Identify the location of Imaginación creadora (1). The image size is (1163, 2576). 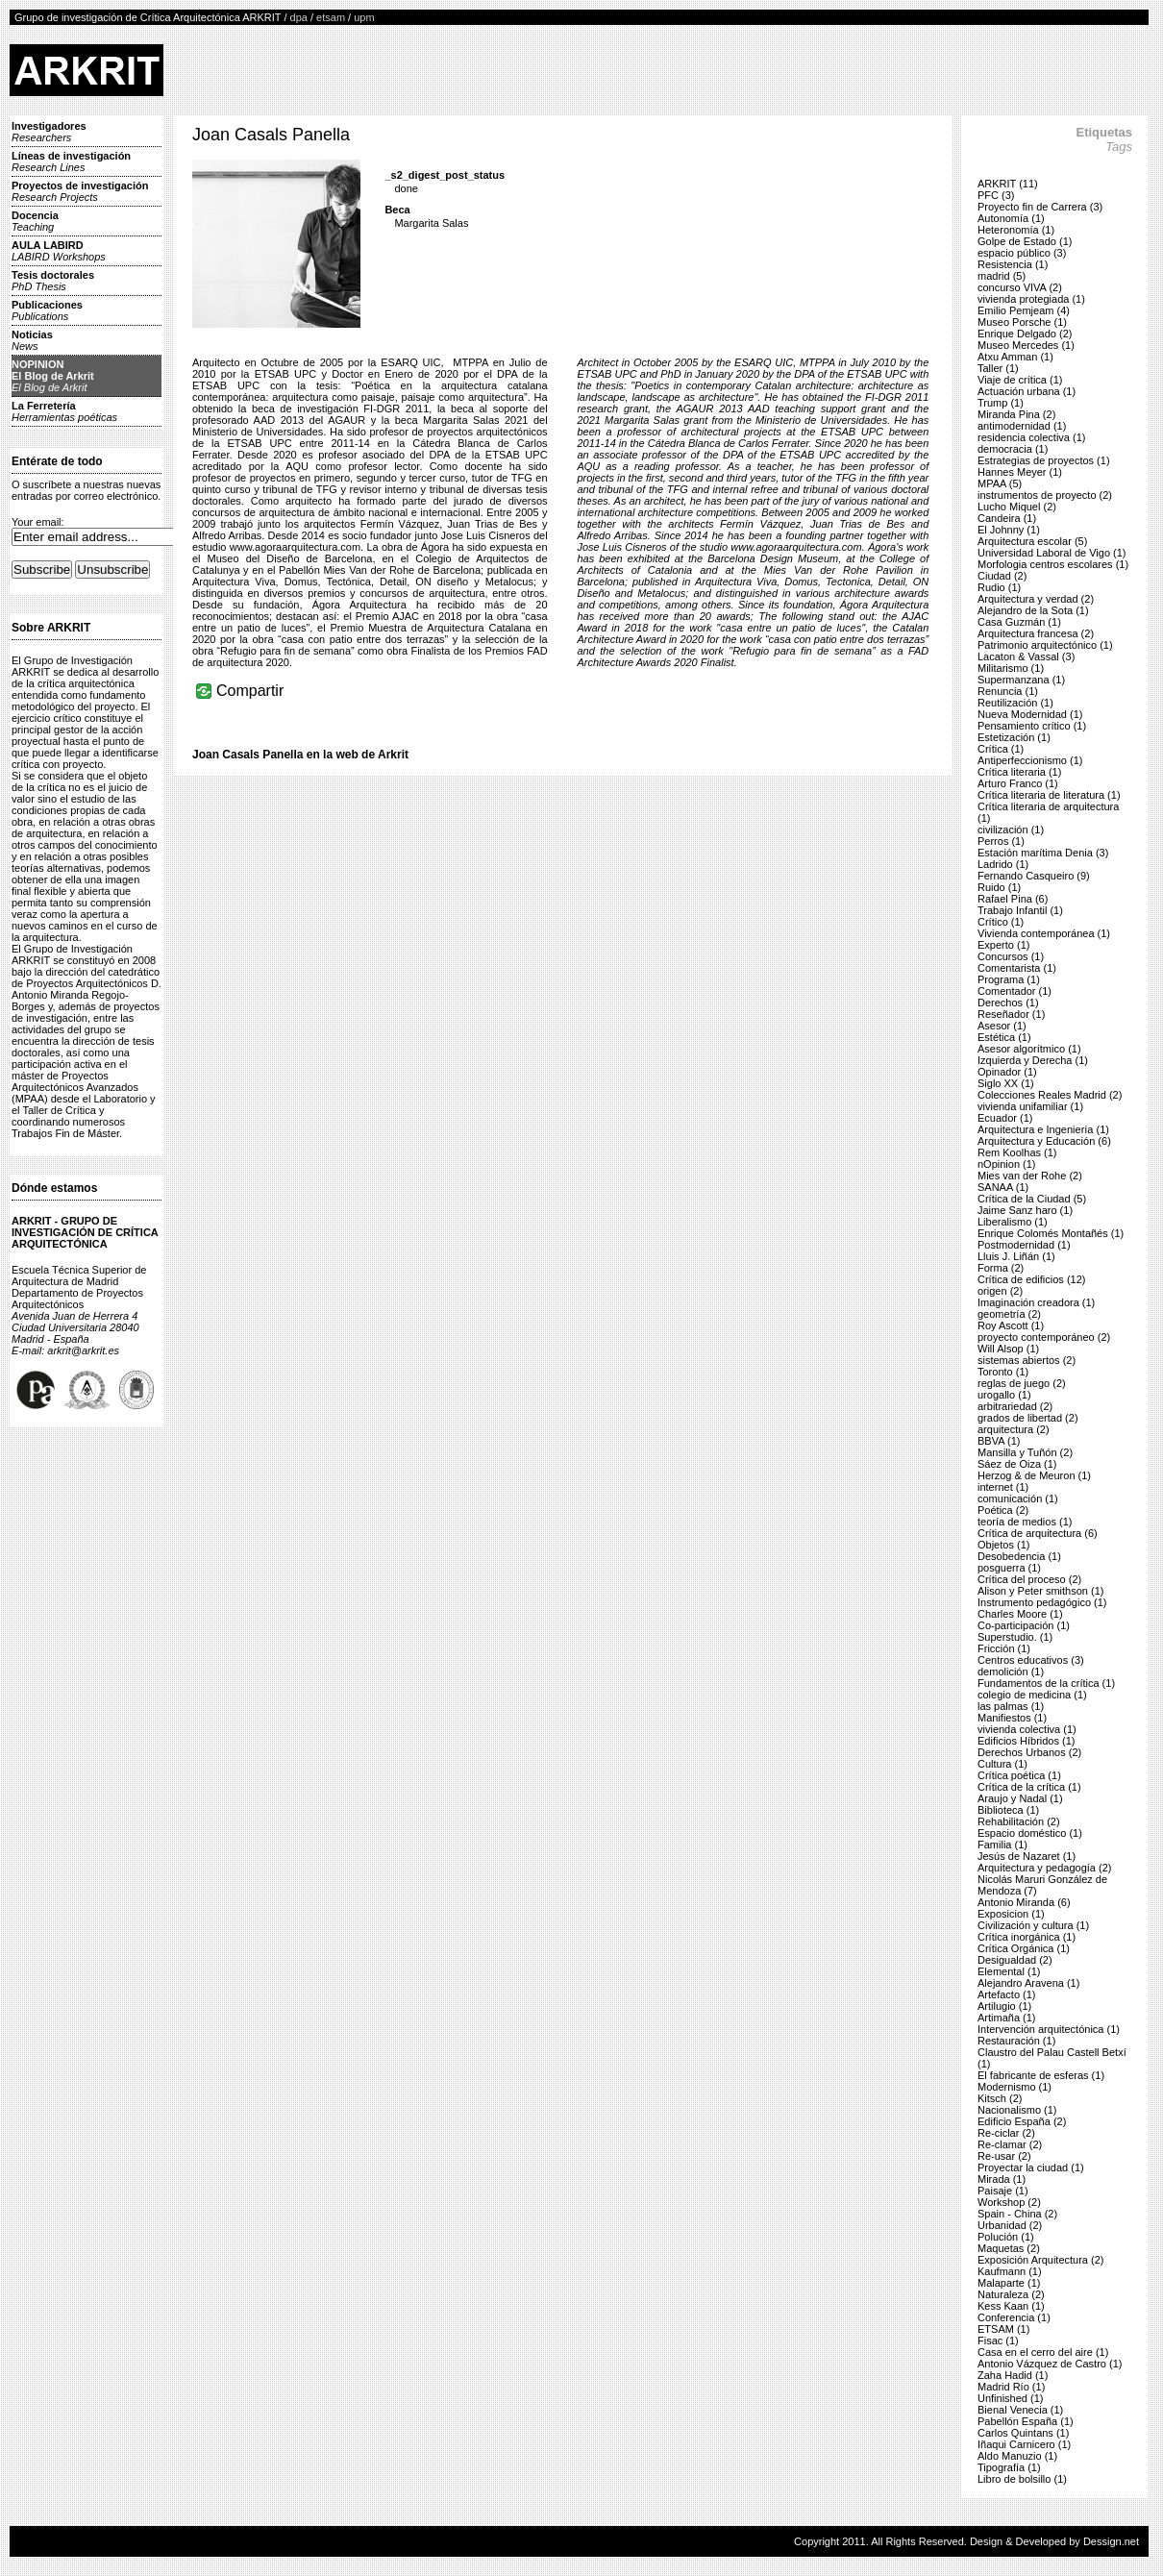
(1036, 1302).